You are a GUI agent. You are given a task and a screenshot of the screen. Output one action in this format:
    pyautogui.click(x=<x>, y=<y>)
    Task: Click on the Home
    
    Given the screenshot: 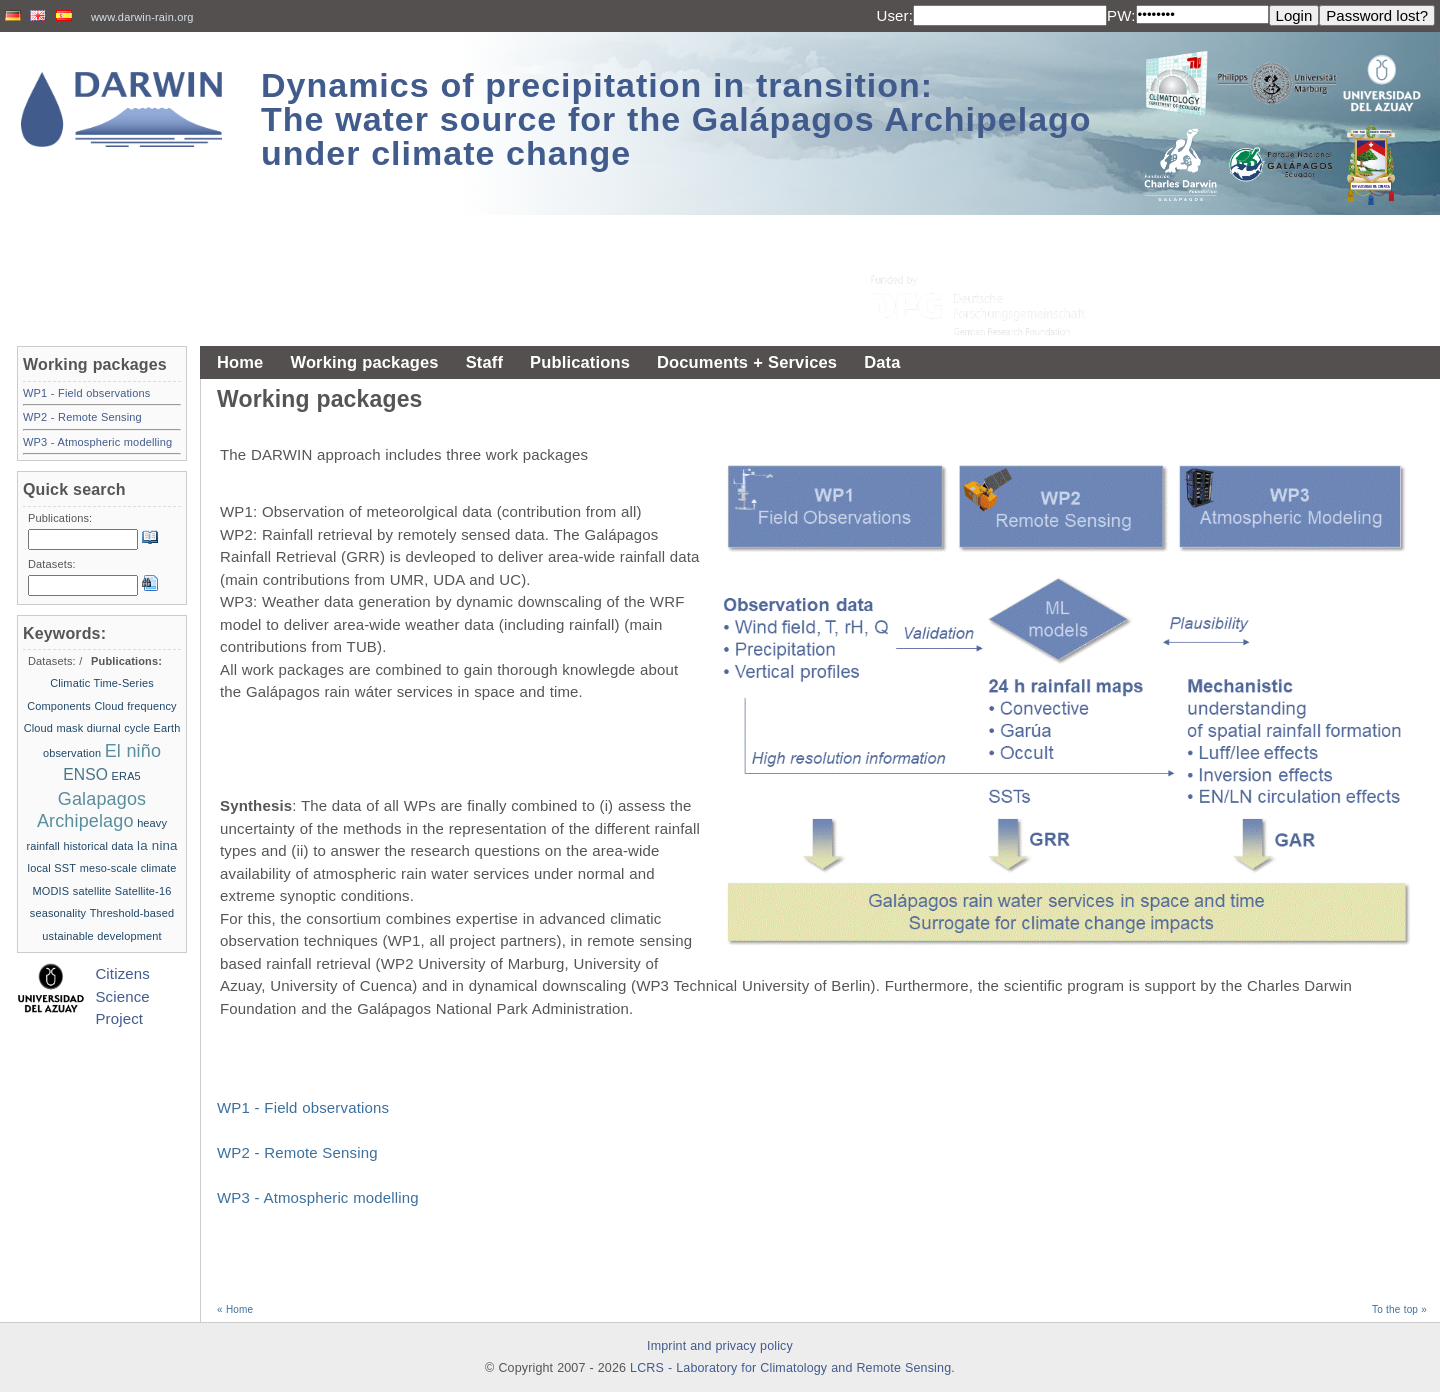 What is the action you would take?
    pyautogui.click(x=240, y=362)
    